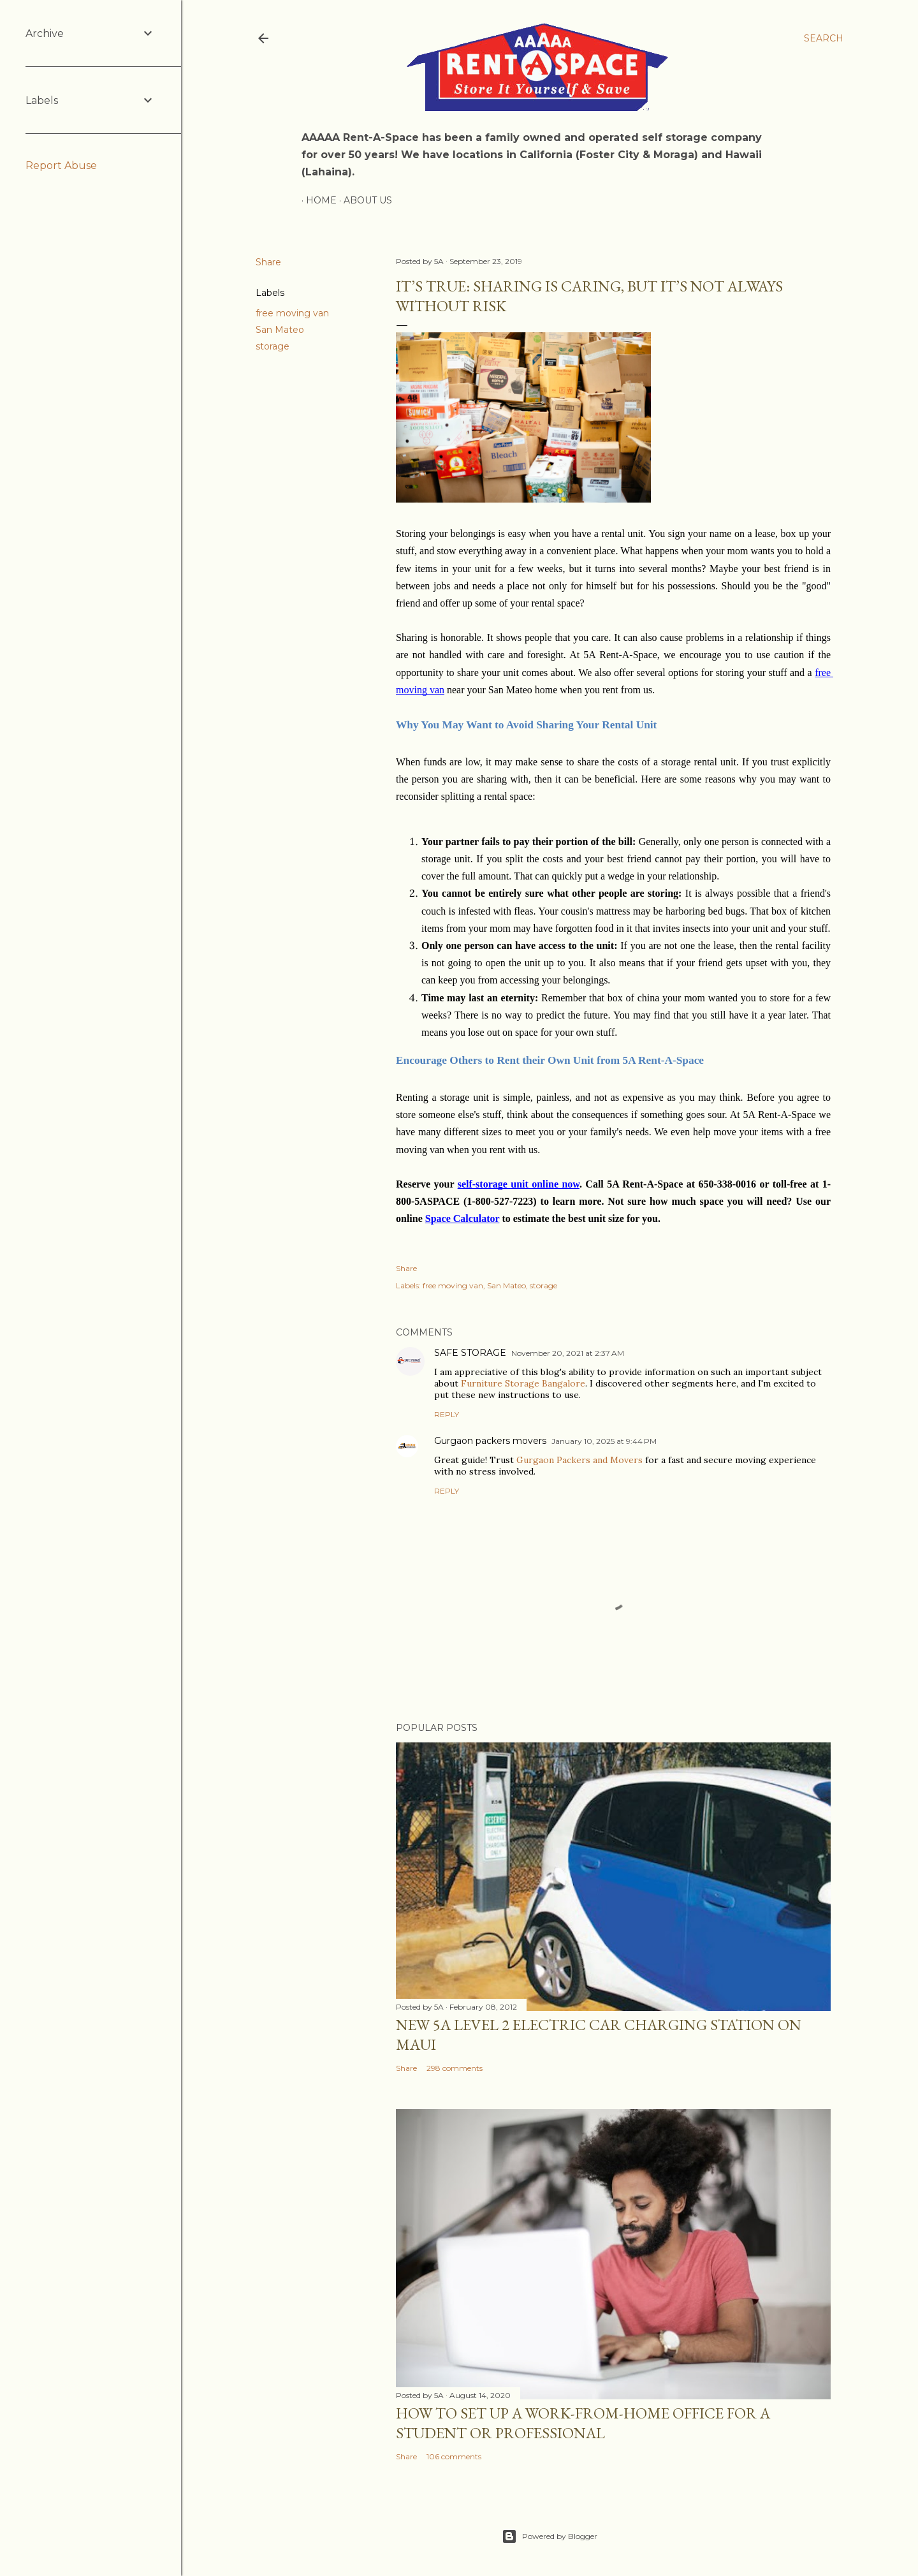 This screenshot has height=2576, width=918. What do you see at coordinates (446, 1414) in the screenshot?
I see `Reply` at bounding box center [446, 1414].